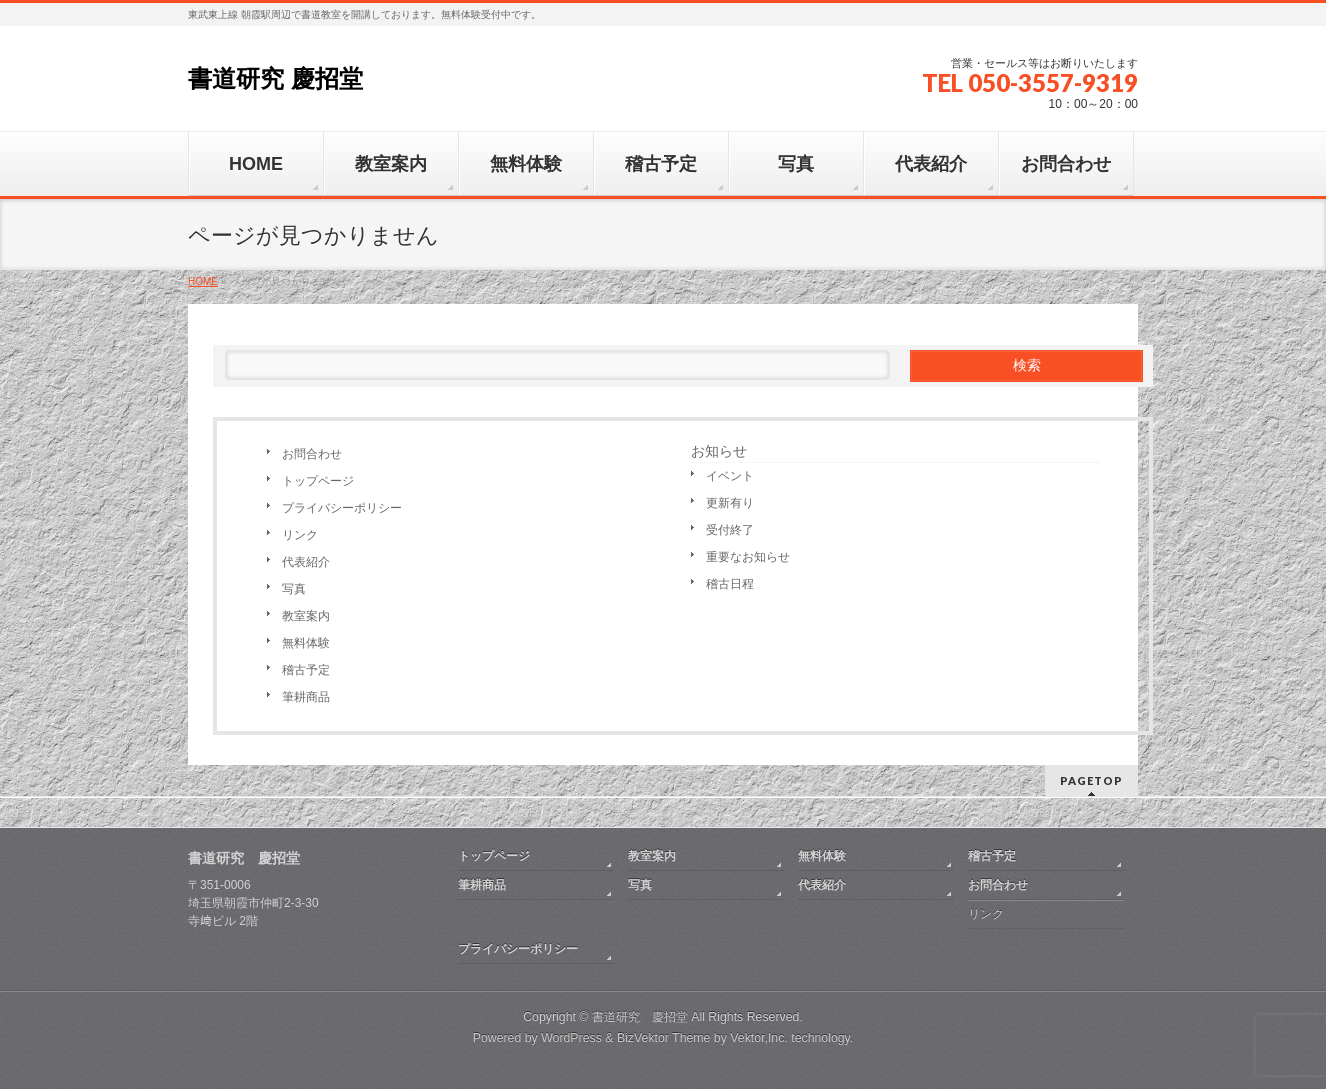 The height and width of the screenshot is (1089, 1326). Describe the element at coordinates (664, 1038) in the screenshot. I see `BizVektor Theme` at that location.